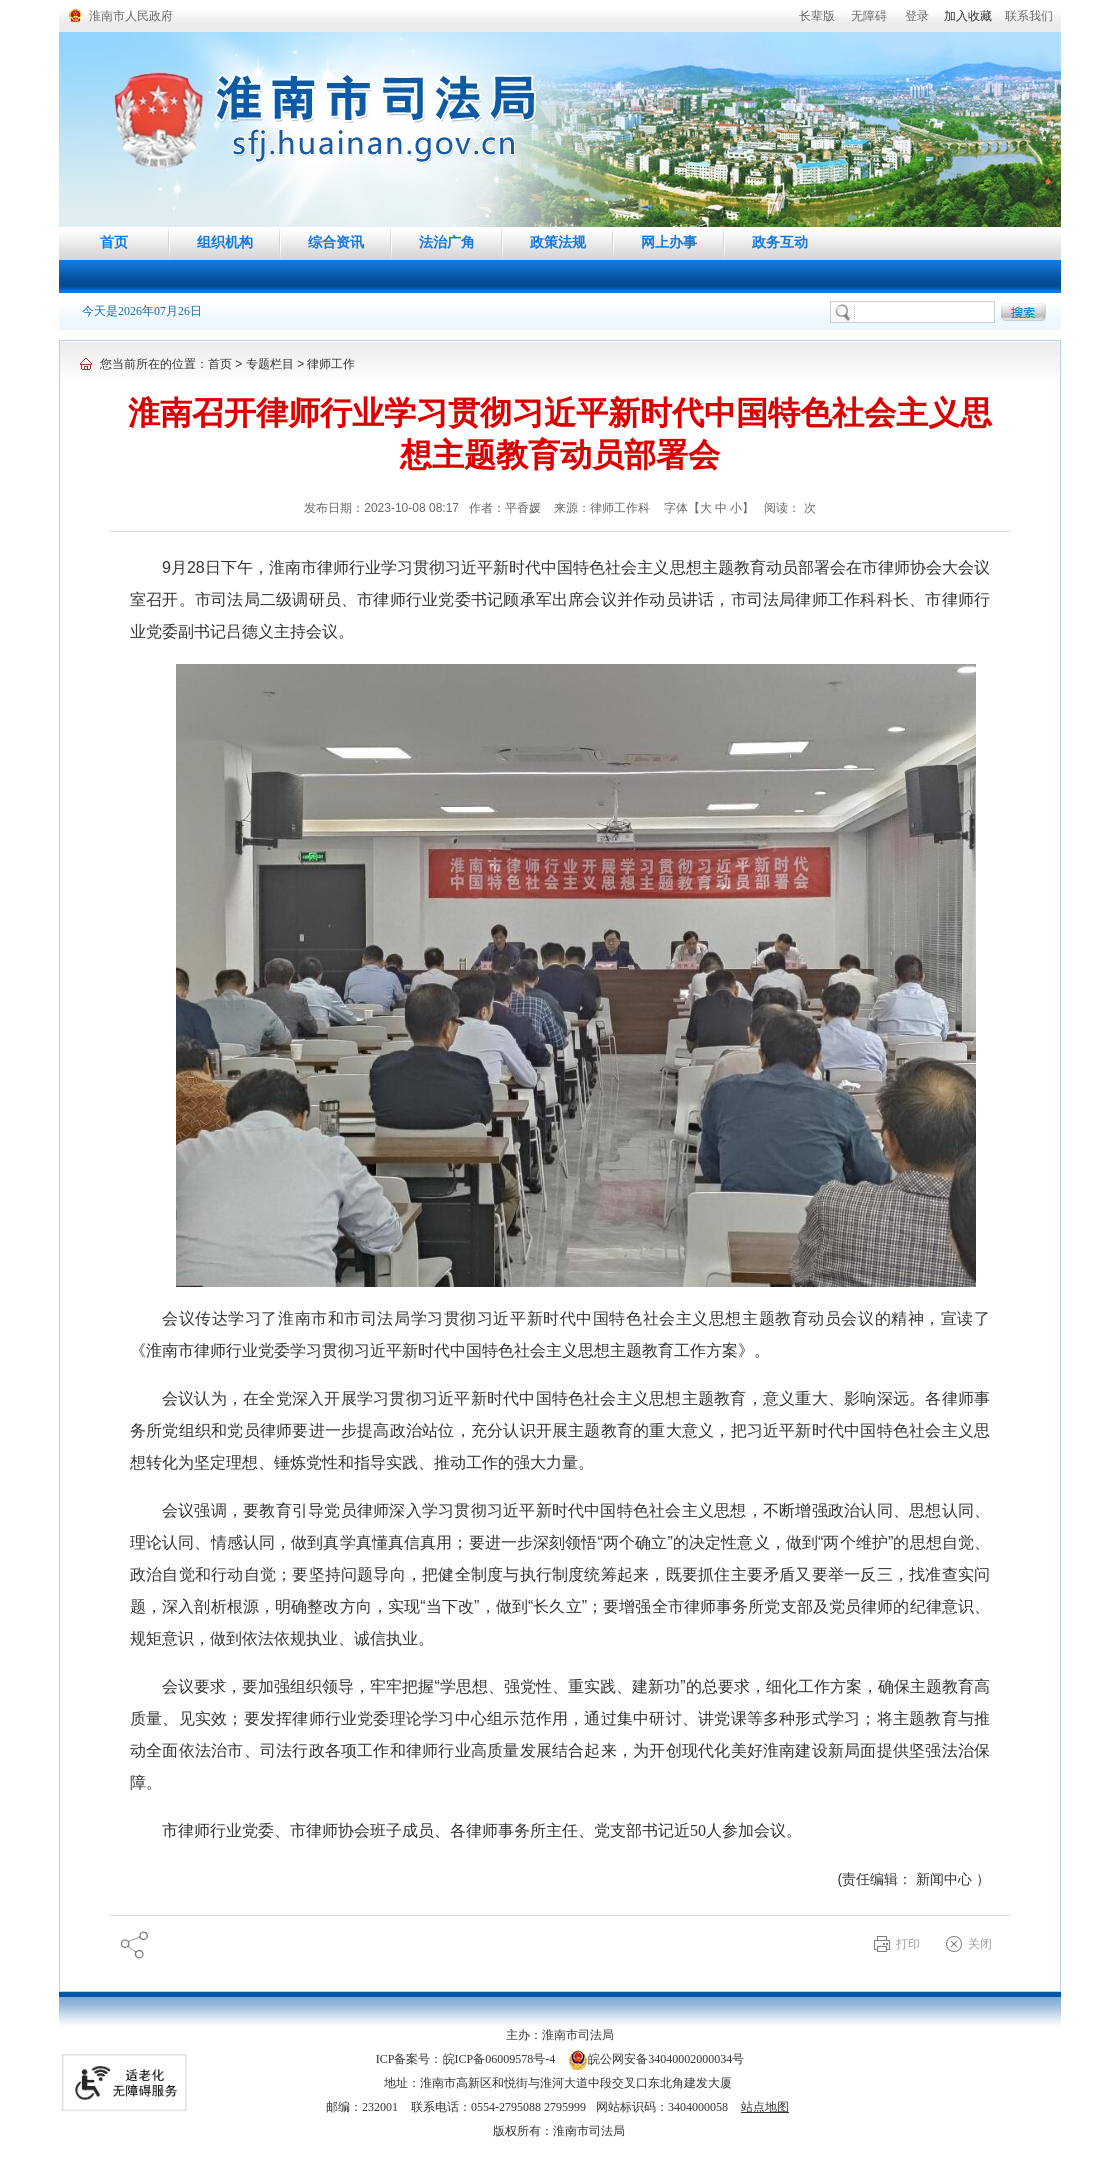  What do you see at coordinates (506, 508) in the screenshot?
I see `作者：平香媛` at bounding box center [506, 508].